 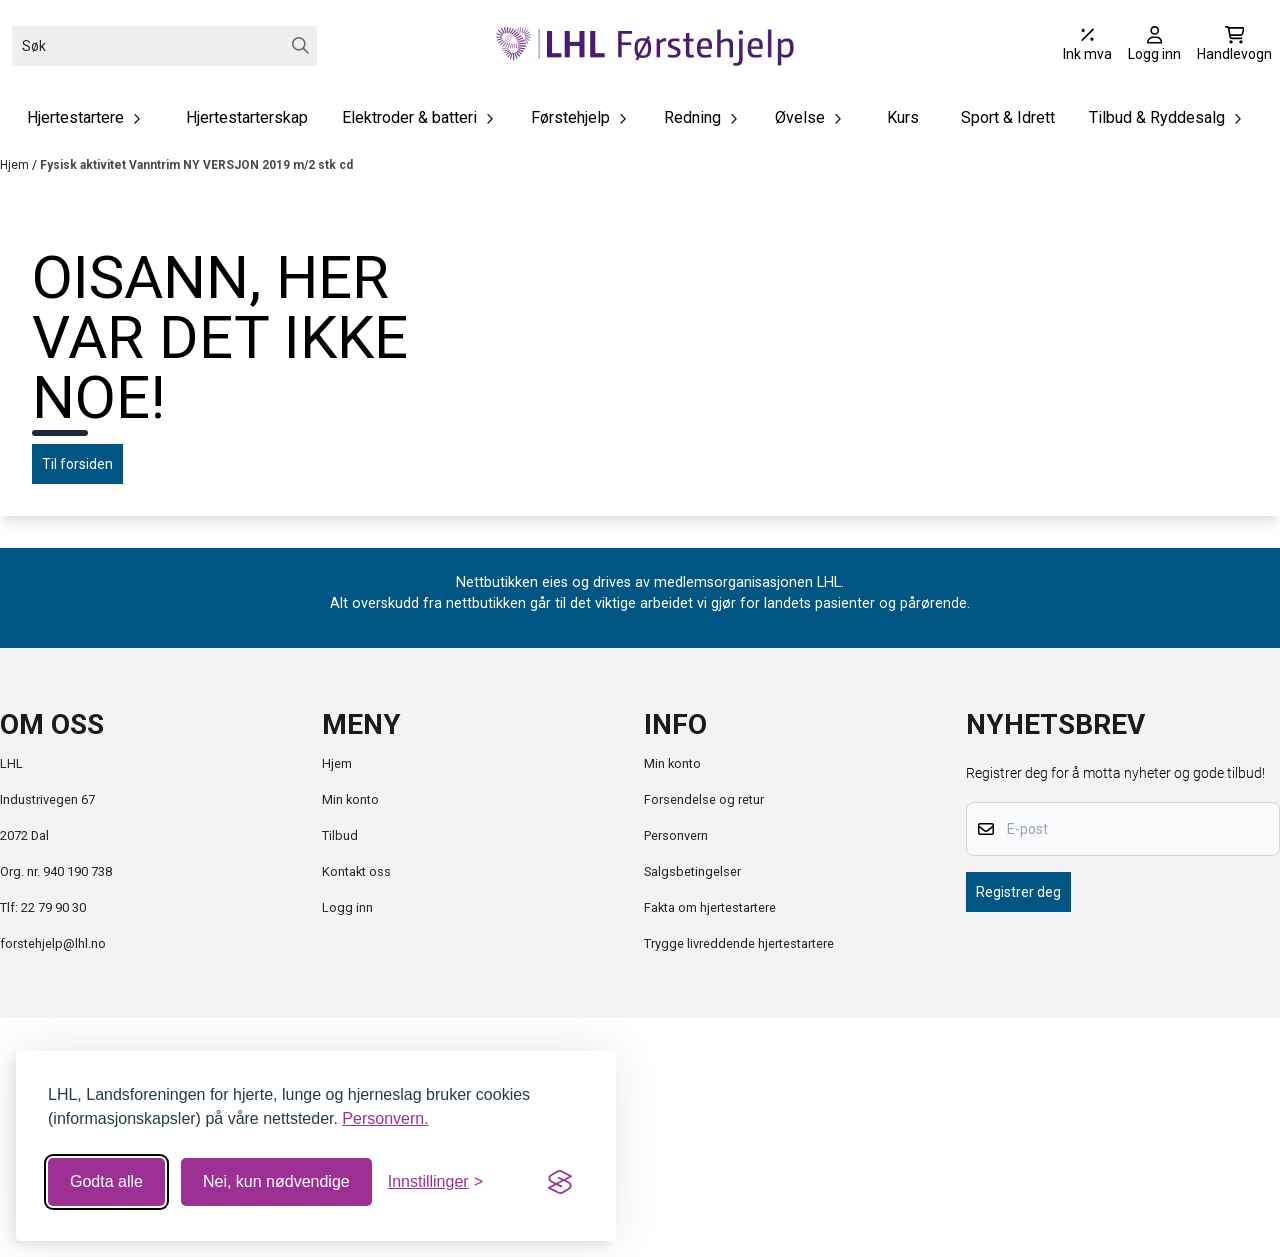 What do you see at coordinates (646, 45) in the screenshot?
I see `[store logo]` at bounding box center [646, 45].